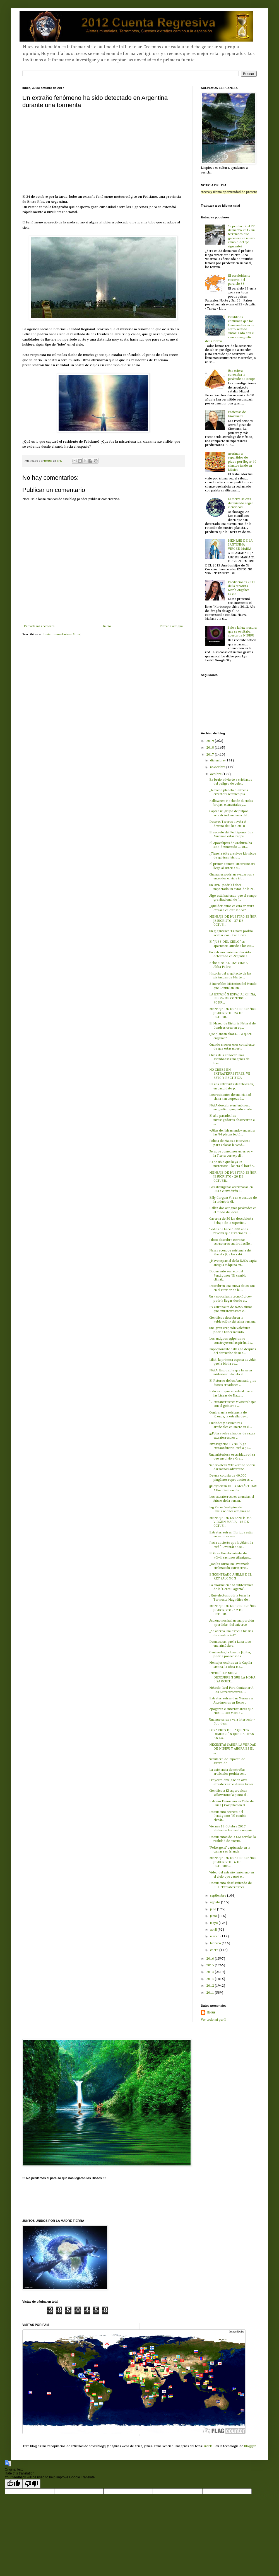 The width and height of the screenshot is (279, 2576). What do you see at coordinates (232, 1177) in the screenshot?
I see `MENSAJE DE NUESTRO SEÑOR JESUCRISTO - 20 DE OCTUBR...` at bounding box center [232, 1177].